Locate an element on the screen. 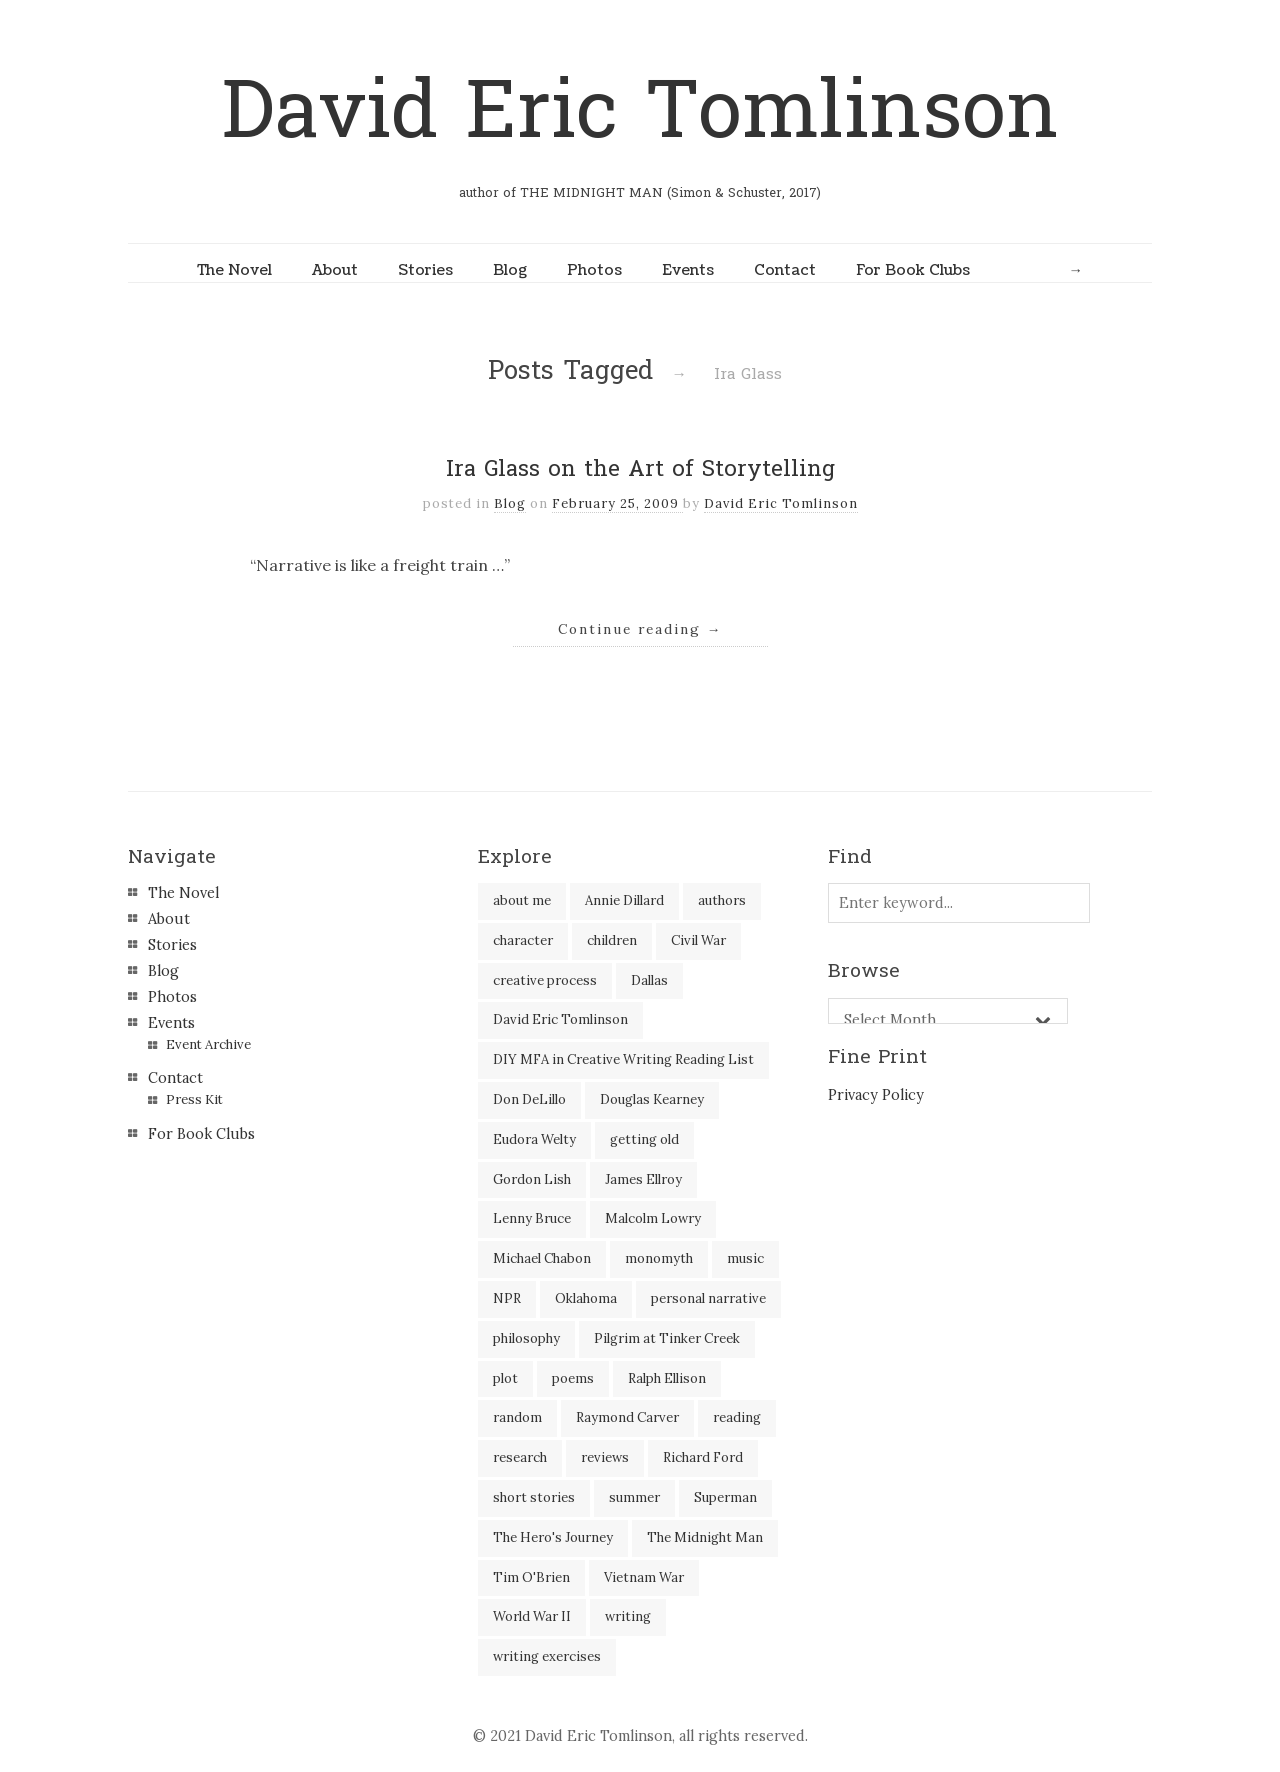  Ralph Ellison [Ralph Ellison (2 items)] is located at coordinates (667, 1378).